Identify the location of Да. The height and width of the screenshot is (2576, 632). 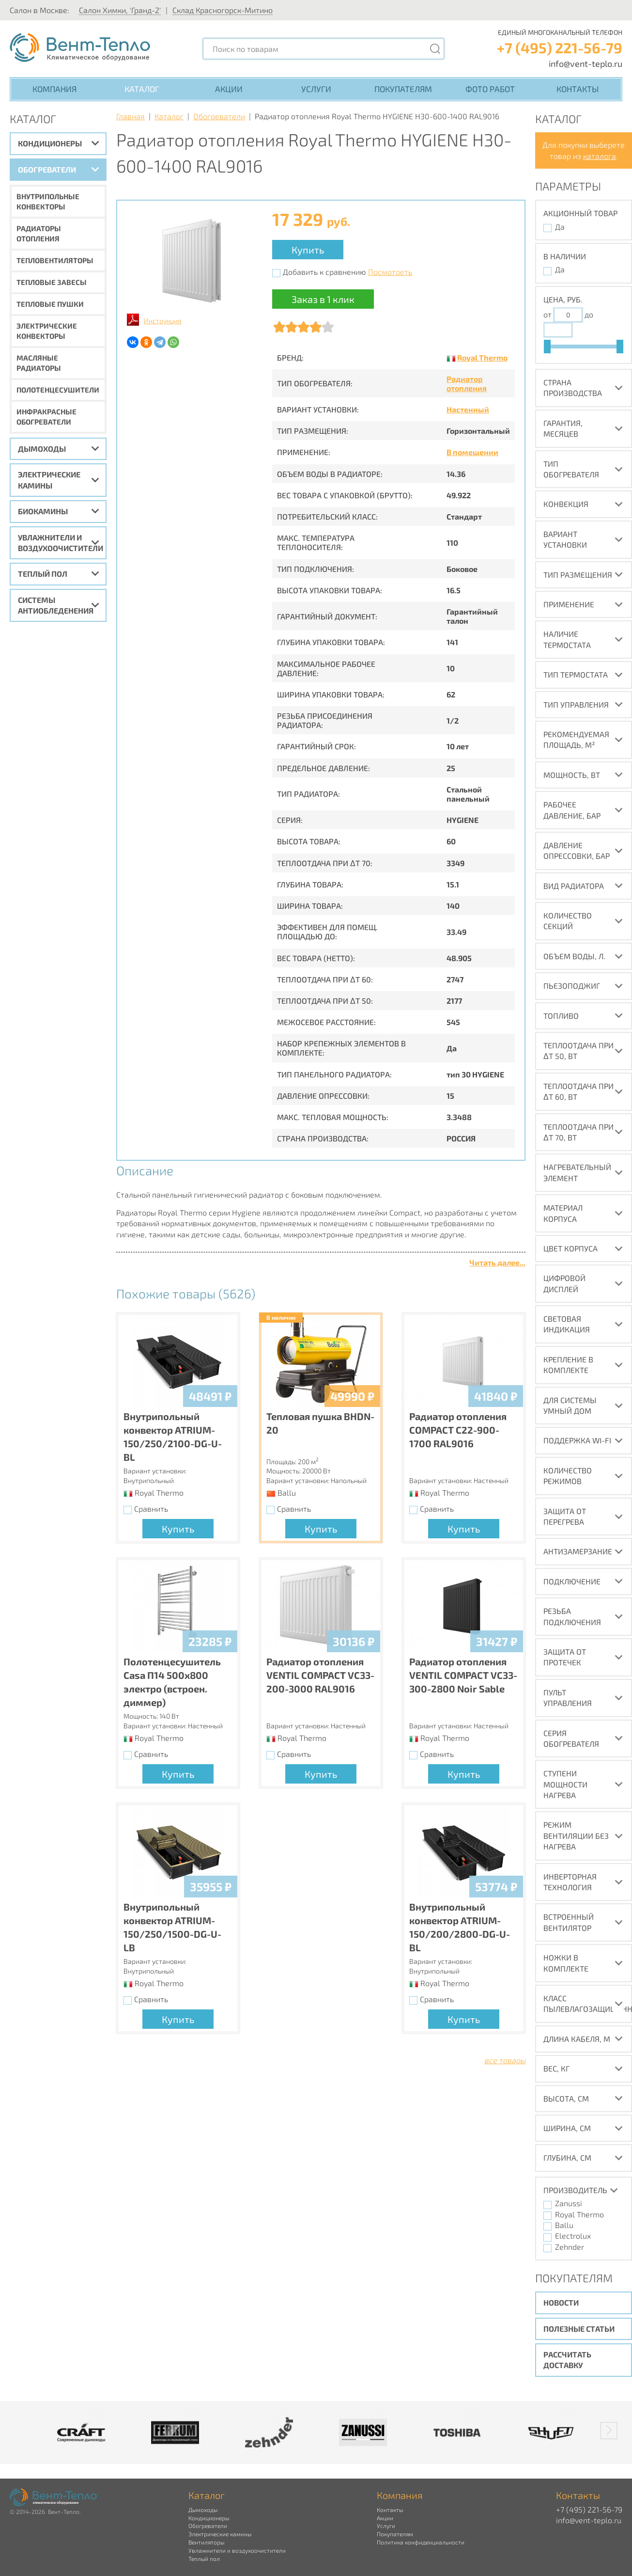
(560, 226).